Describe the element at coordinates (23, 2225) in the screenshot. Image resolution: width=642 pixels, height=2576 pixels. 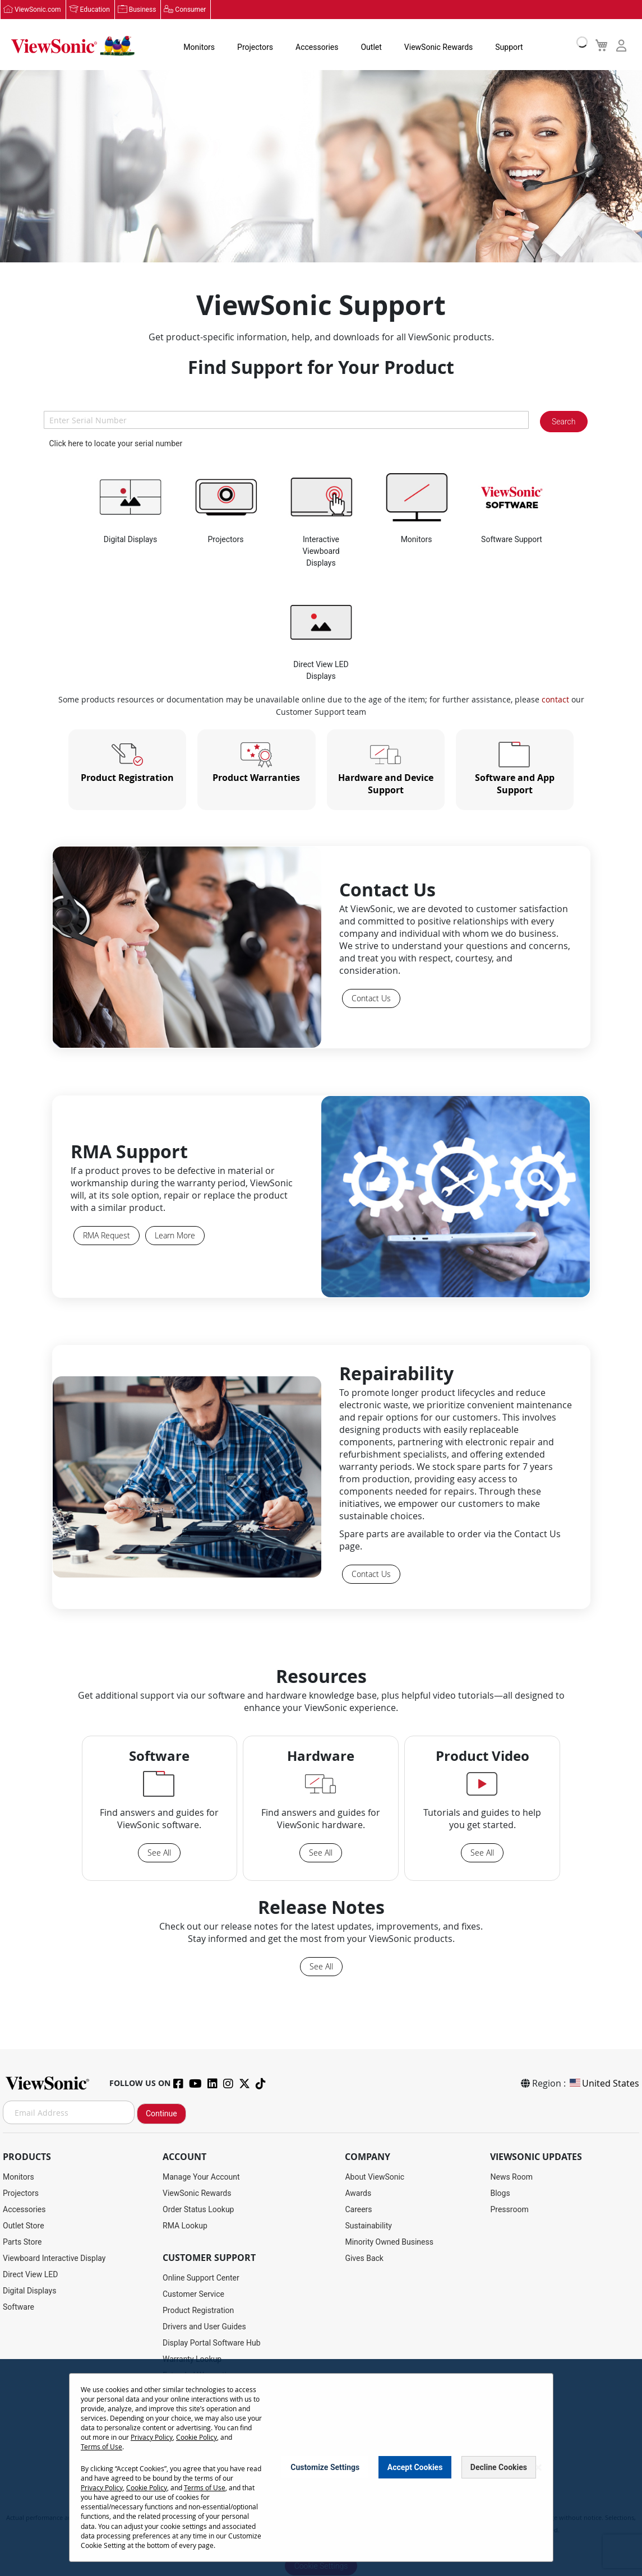
I see `Outlet Store` at that location.